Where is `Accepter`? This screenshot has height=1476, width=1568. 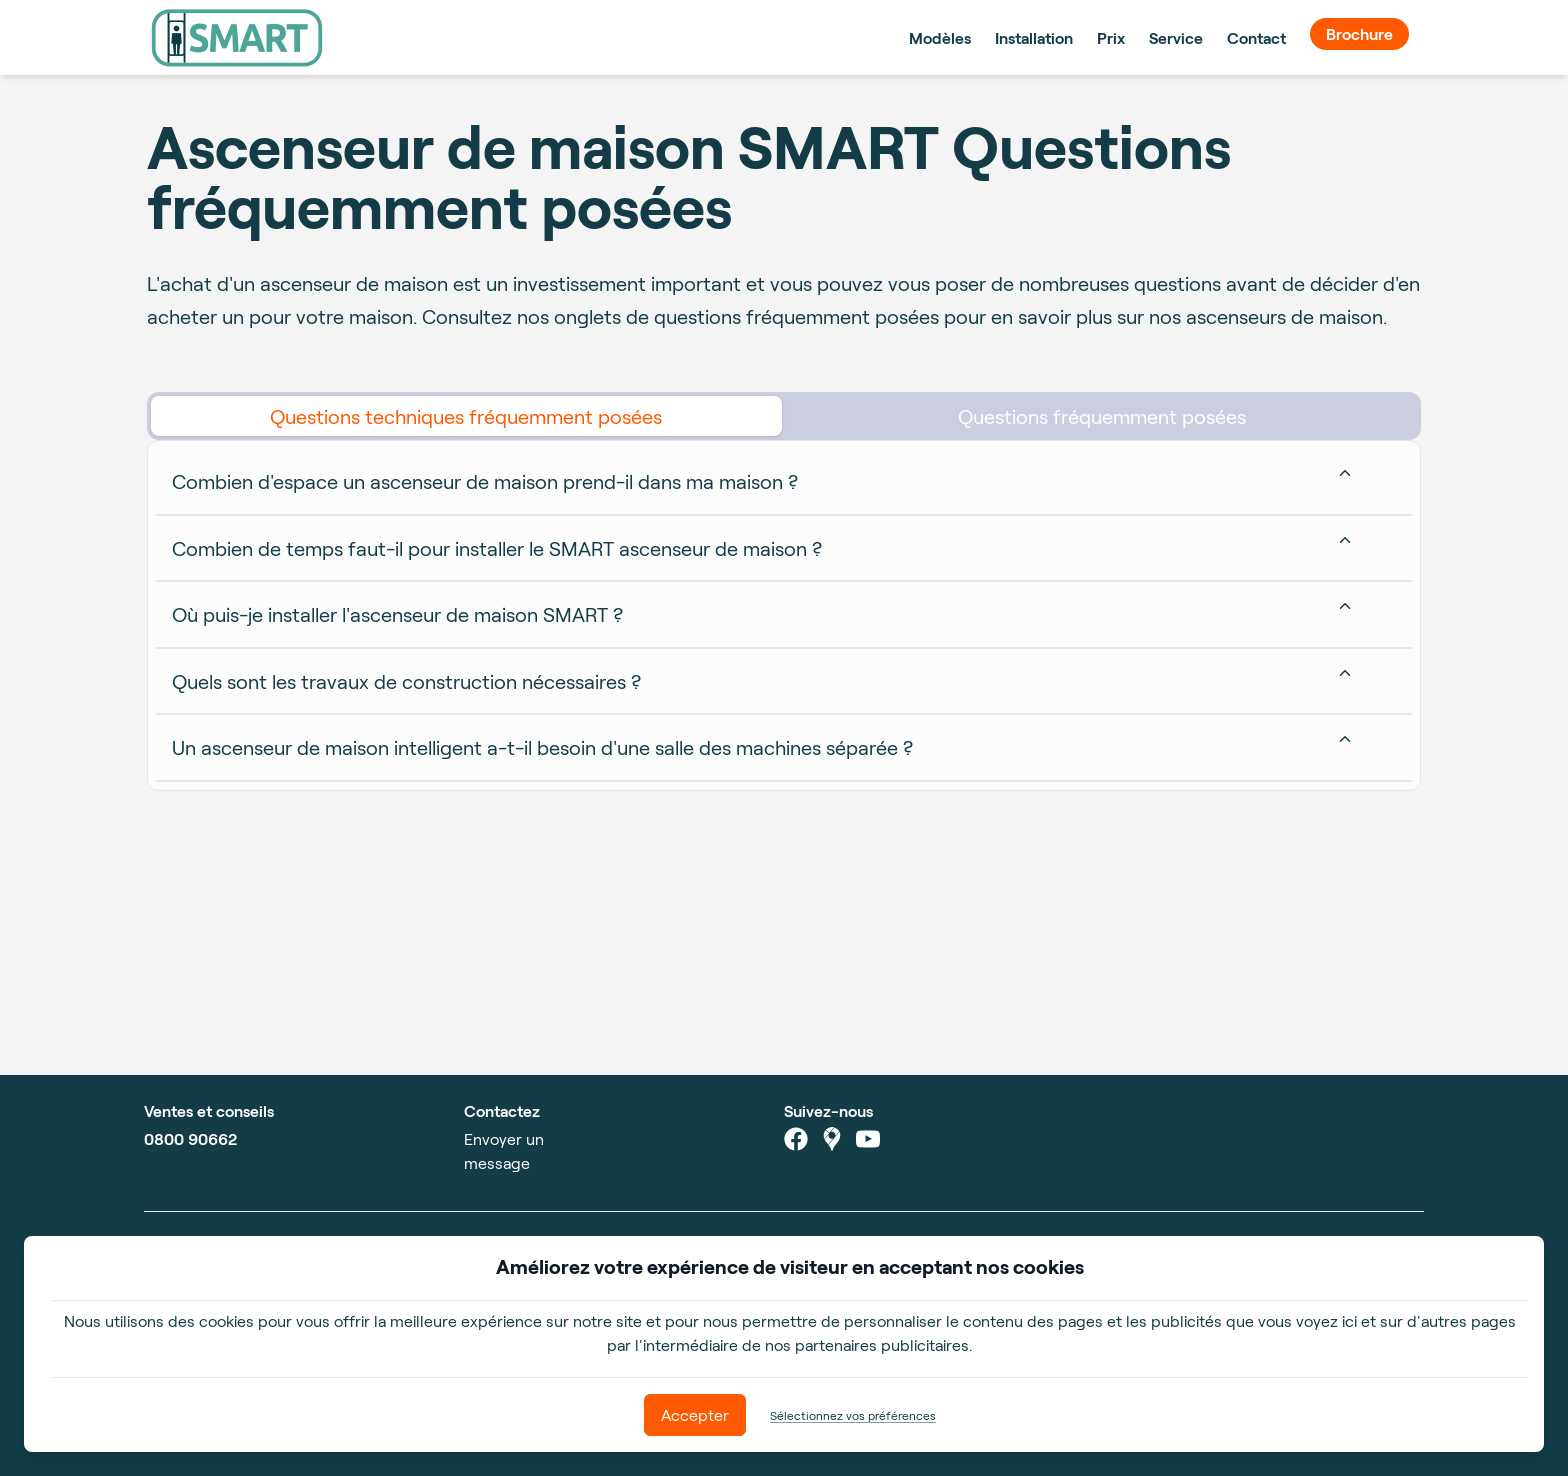 Accepter is located at coordinates (695, 1414).